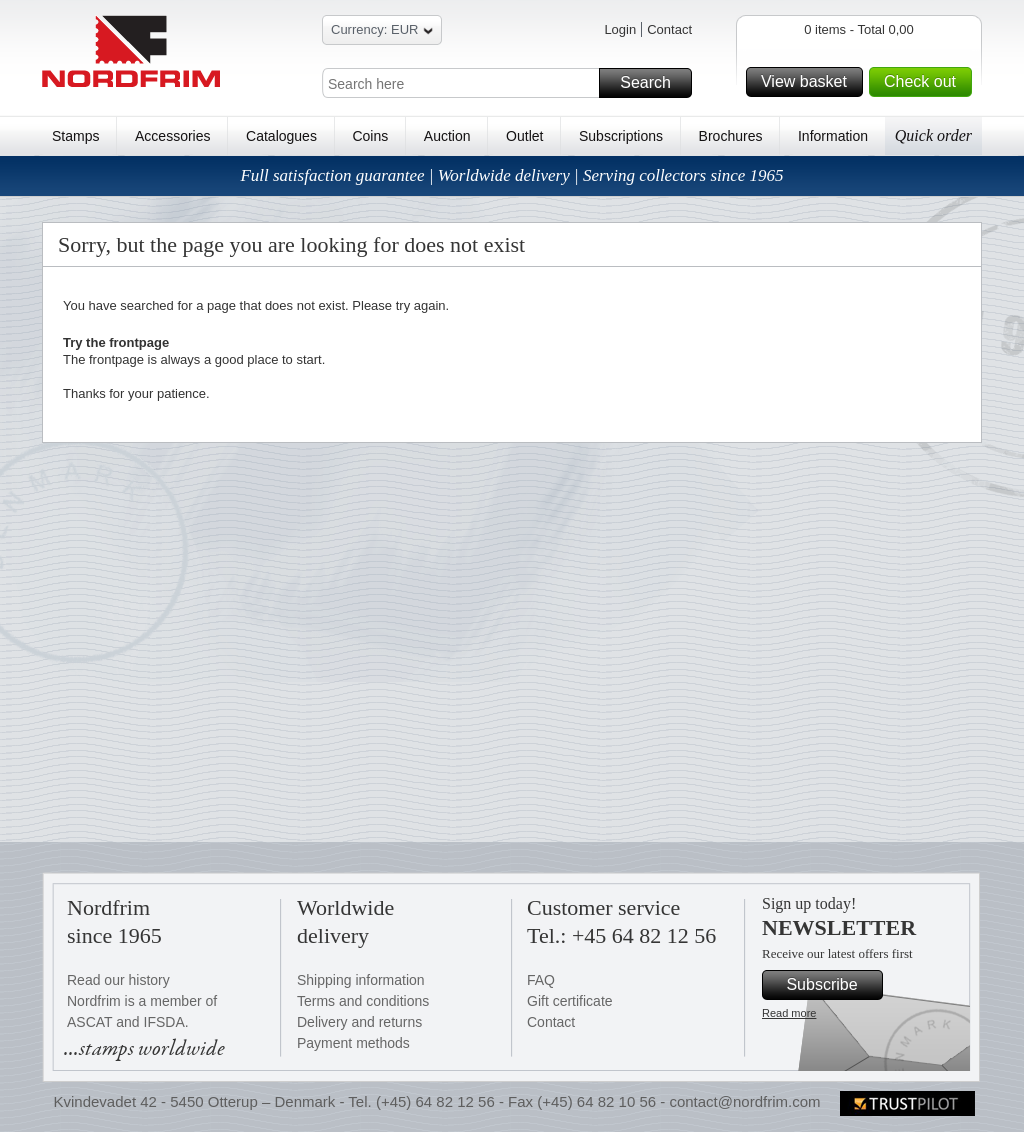 The image size is (1024, 1132). I want to click on Gift certificate, so click(570, 1001).